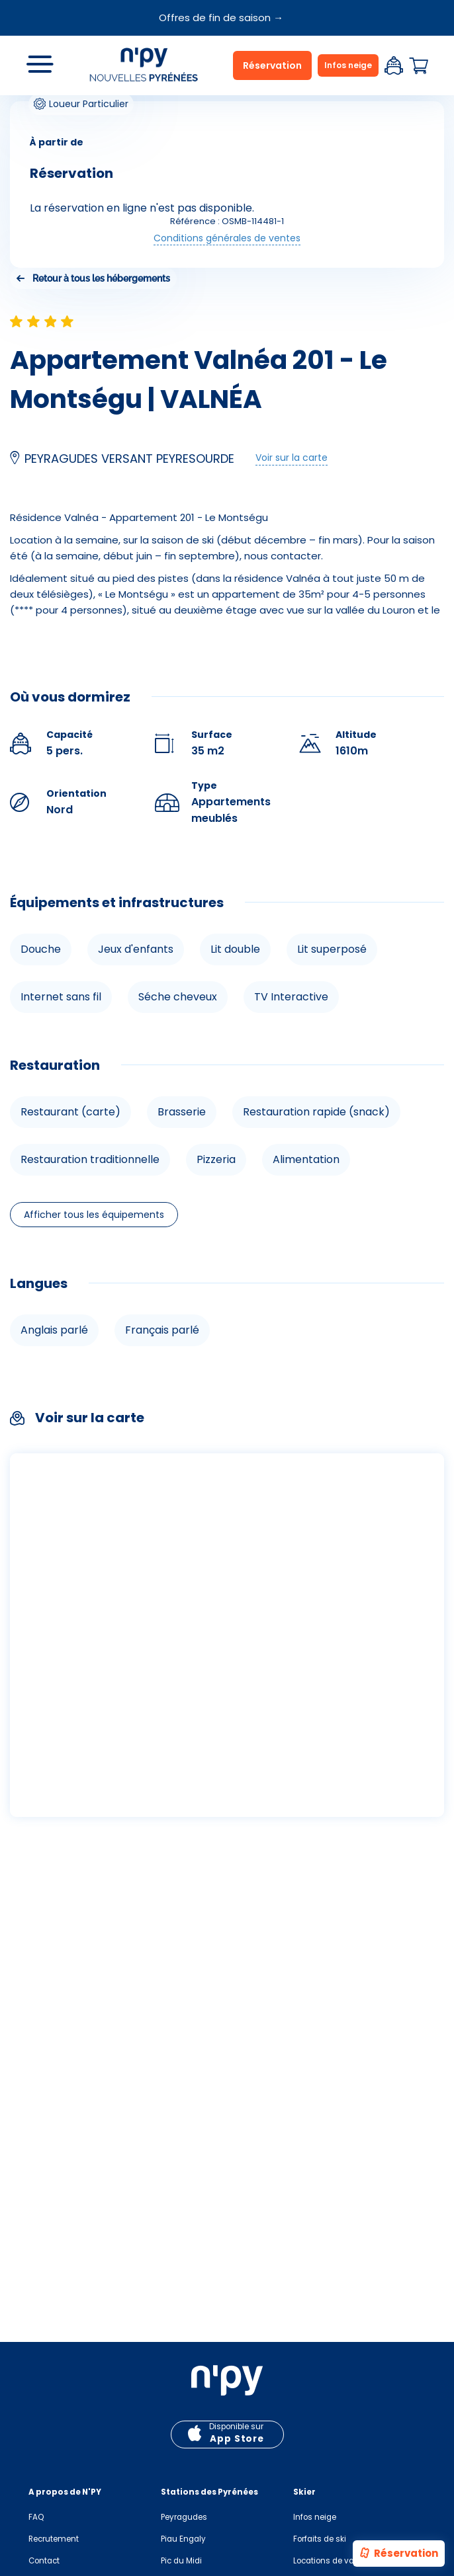  I want to click on Infos neige, so click(348, 65).